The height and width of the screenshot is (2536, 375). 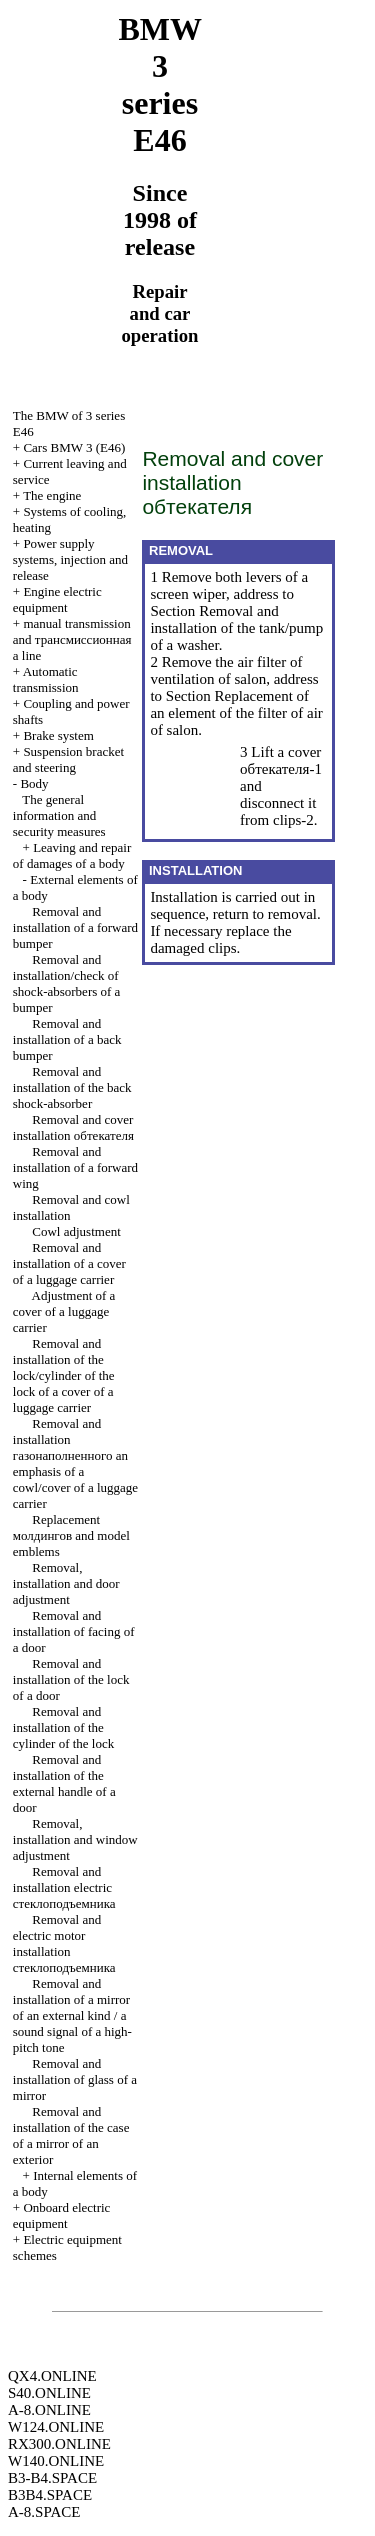 I want to click on Removal and installation of the external handle of a door, so click(x=64, y=1783).